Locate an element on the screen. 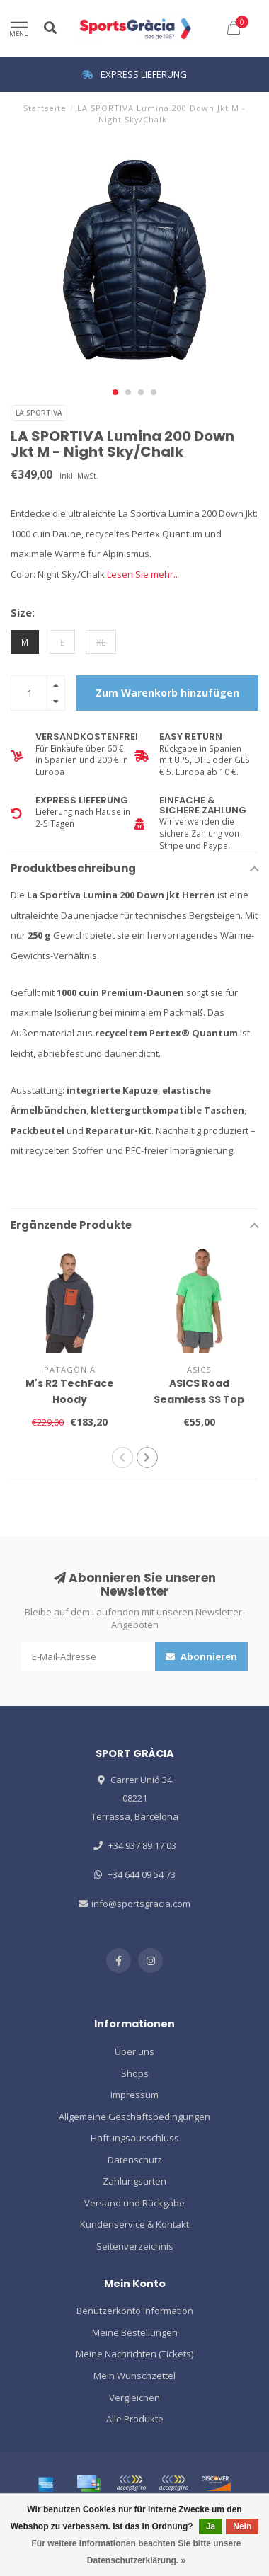 The height and width of the screenshot is (2576, 269). XL is located at coordinates (100, 642).